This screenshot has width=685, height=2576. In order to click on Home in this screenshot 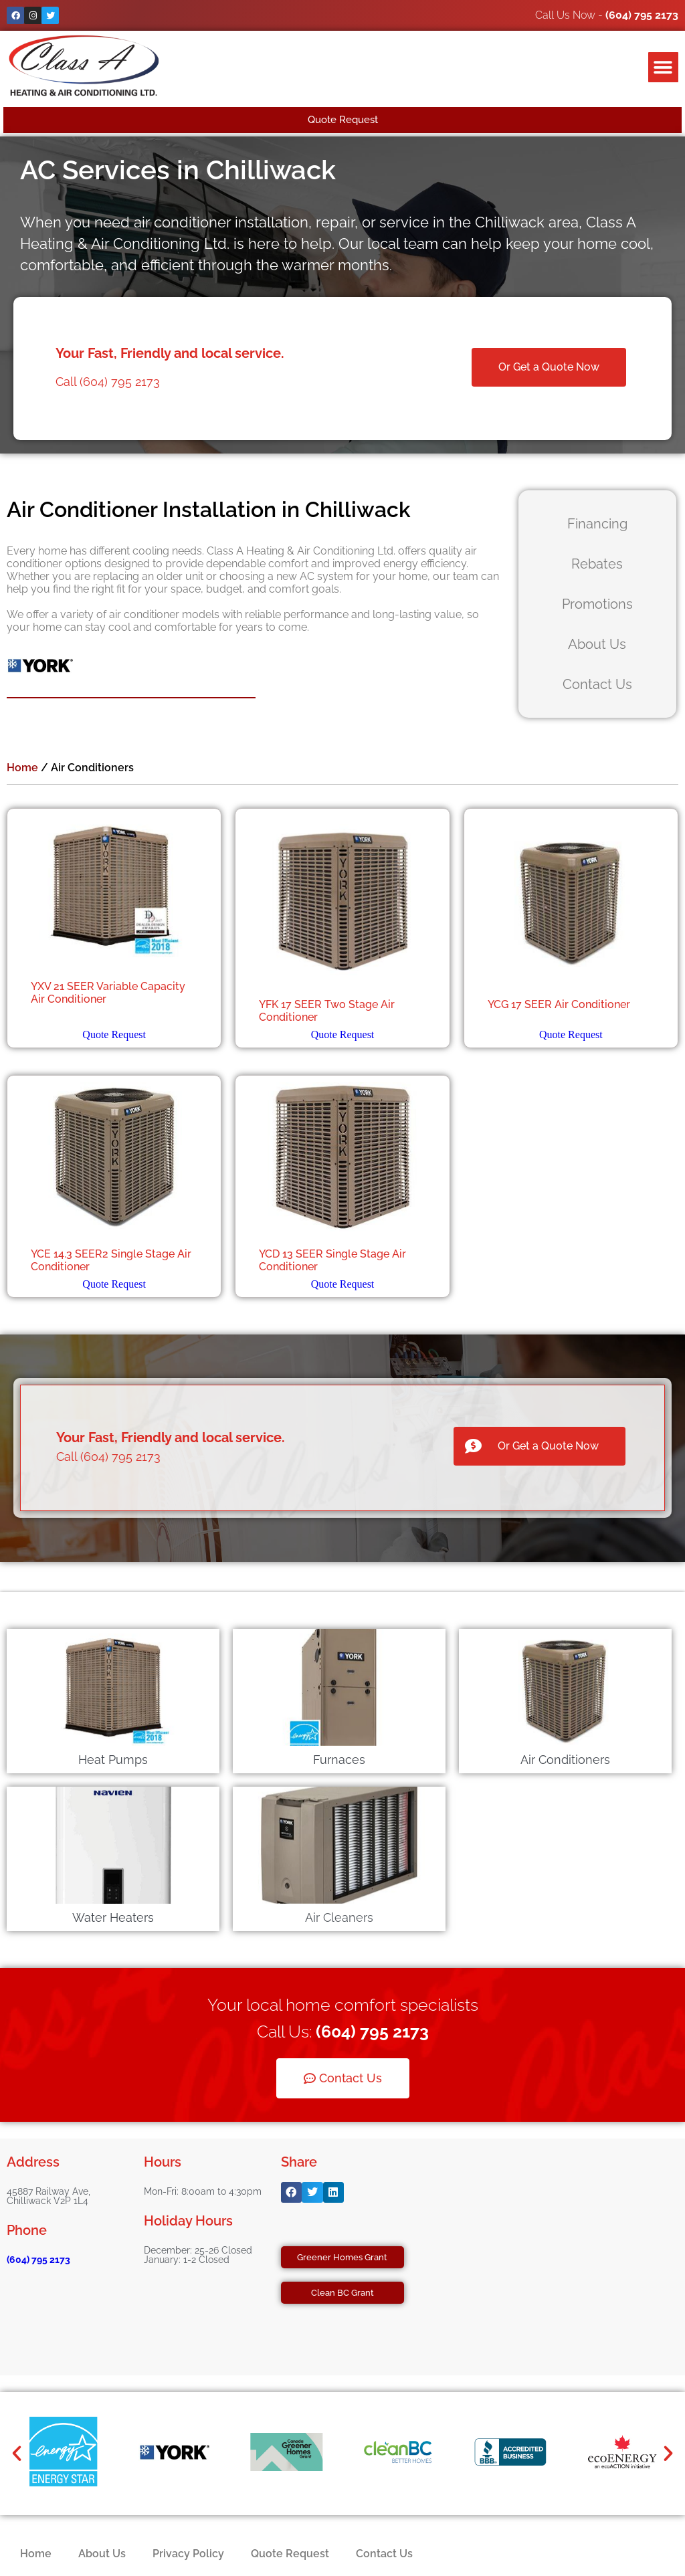, I will do `click(22, 767)`.